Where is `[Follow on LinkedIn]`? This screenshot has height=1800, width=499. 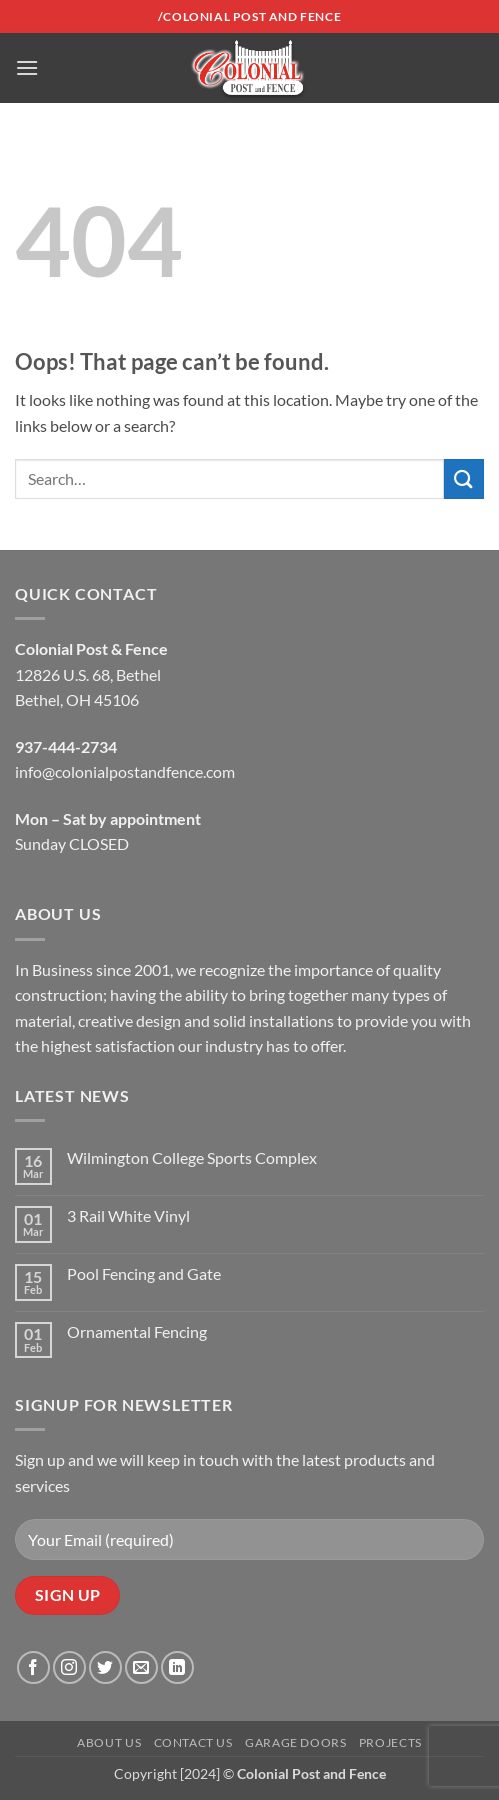 [Follow on LinkedIn] is located at coordinates (177, 1667).